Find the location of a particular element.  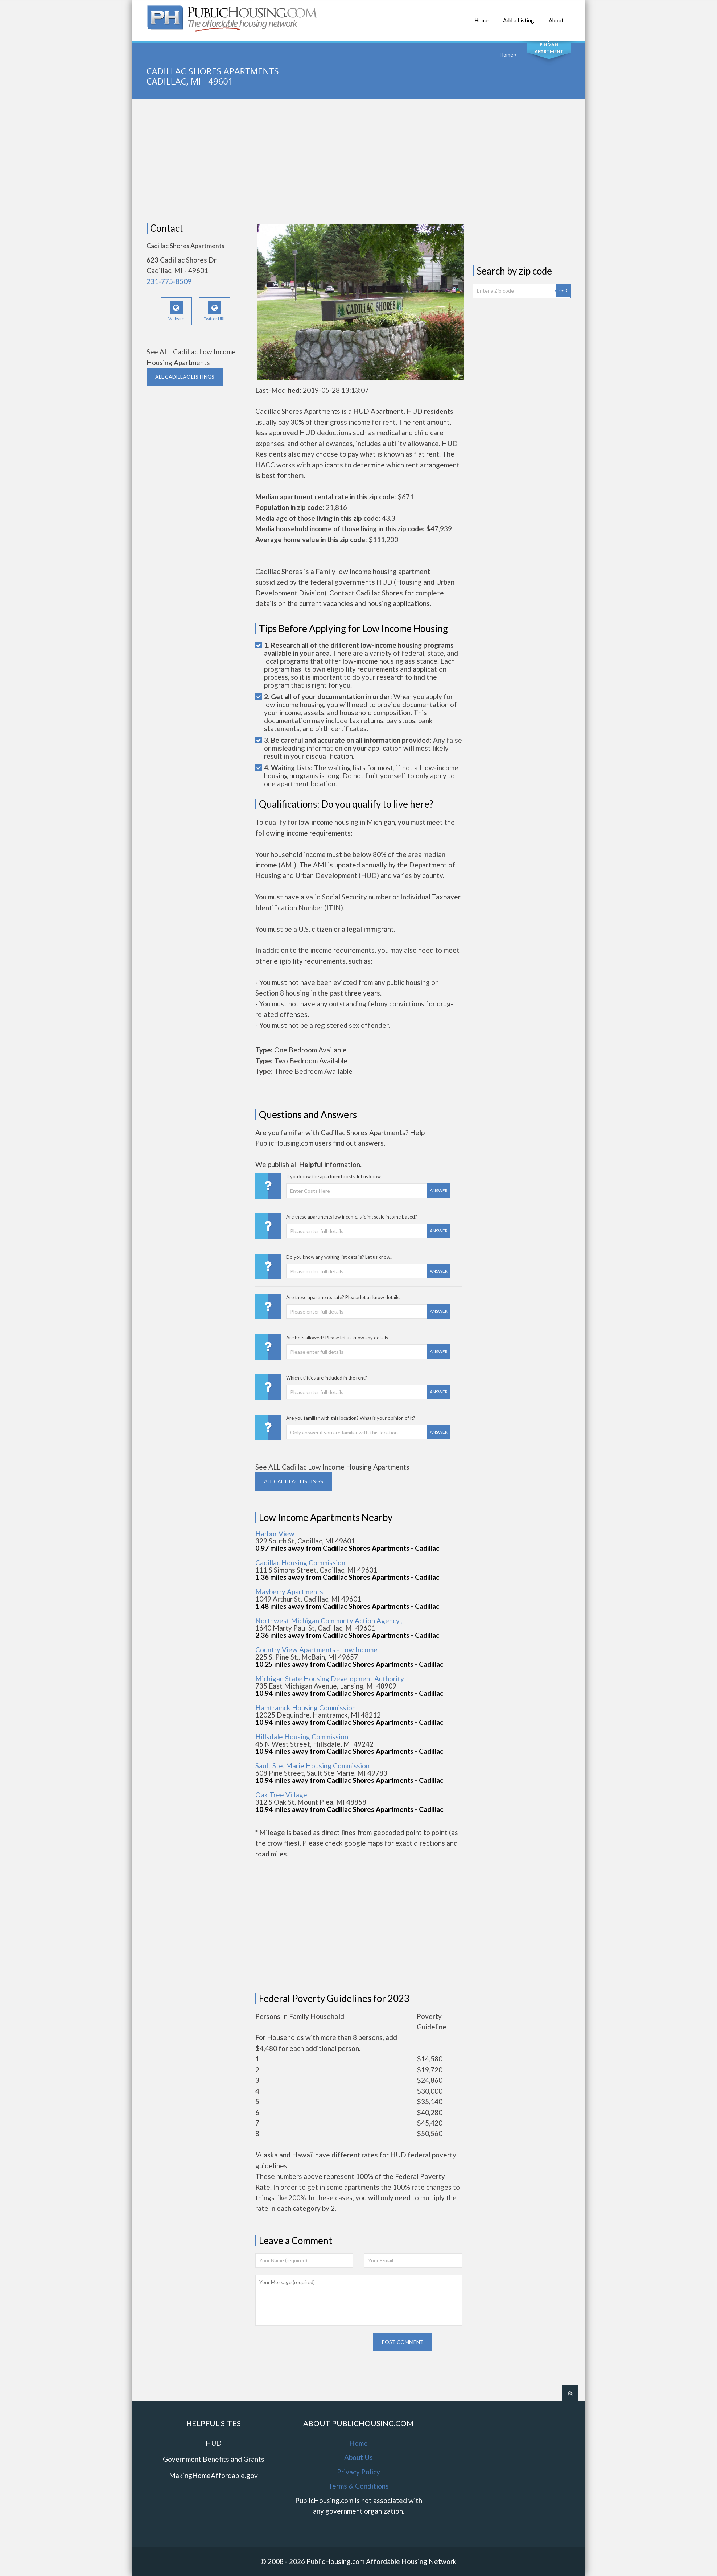

Answer is located at coordinates (439, 1190).